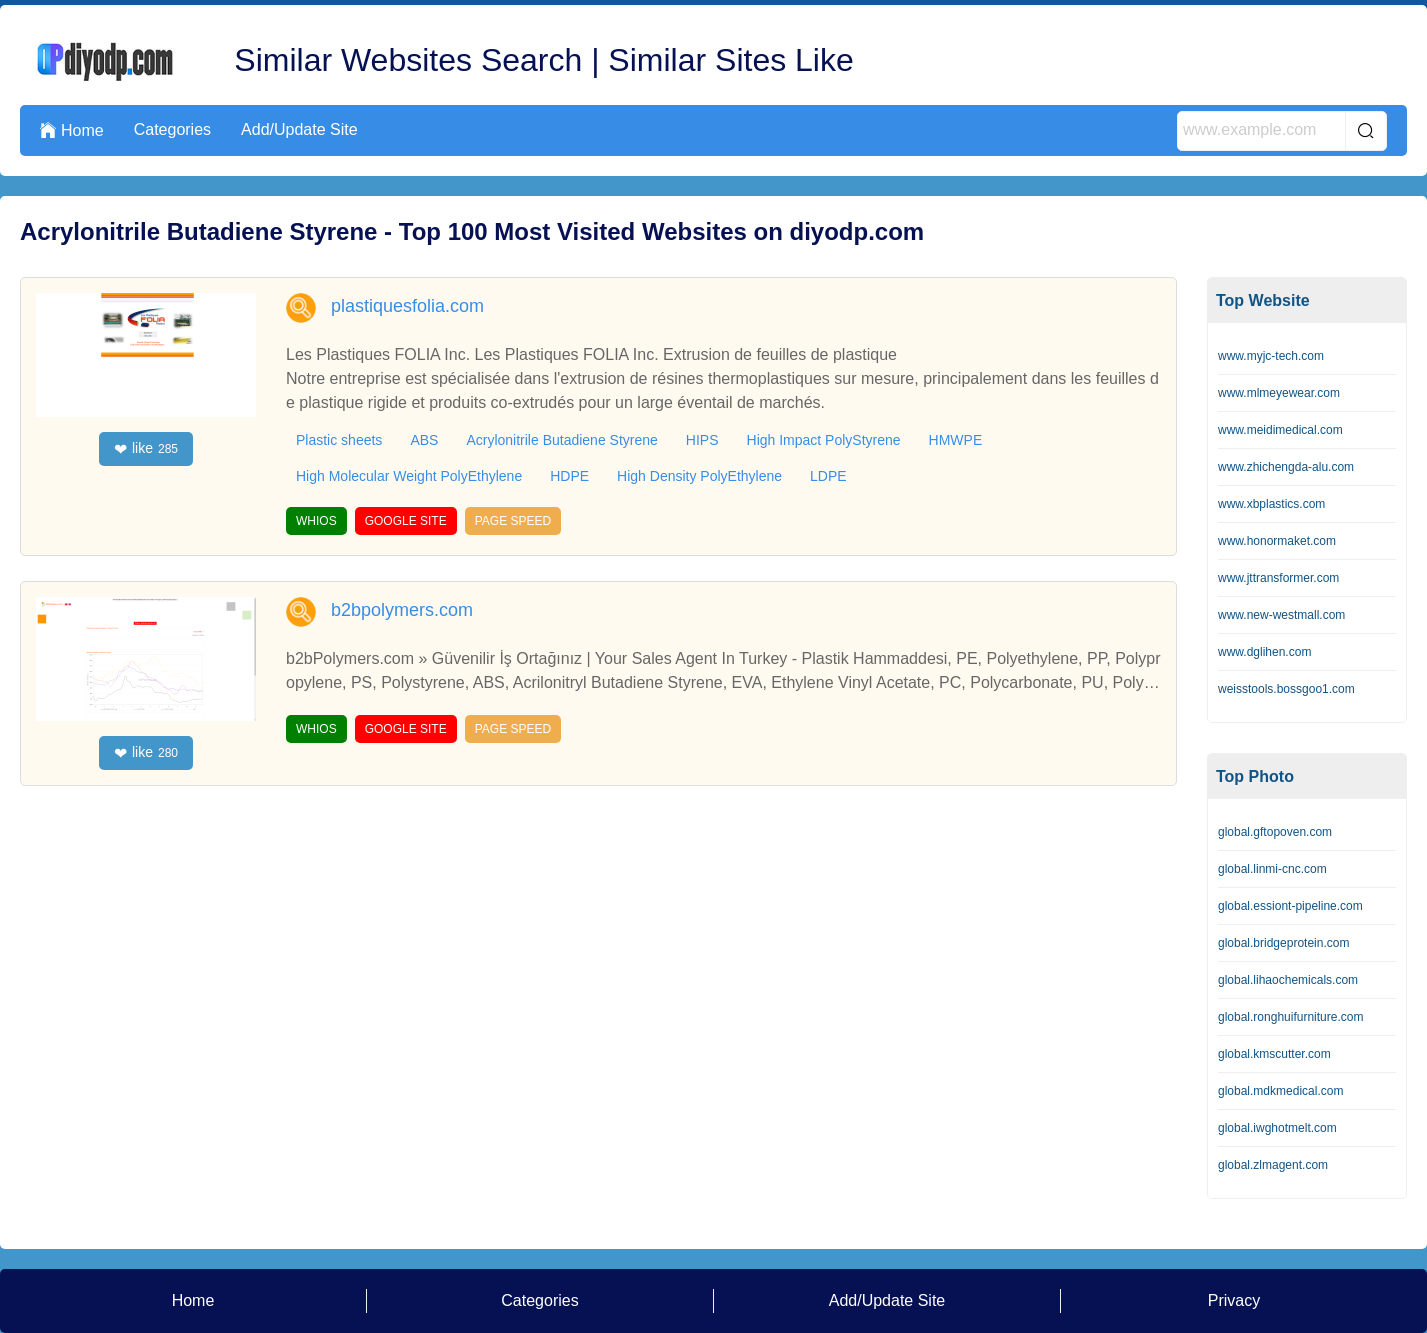  What do you see at coordinates (1271, 504) in the screenshot?
I see `www.xbplastics.com` at bounding box center [1271, 504].